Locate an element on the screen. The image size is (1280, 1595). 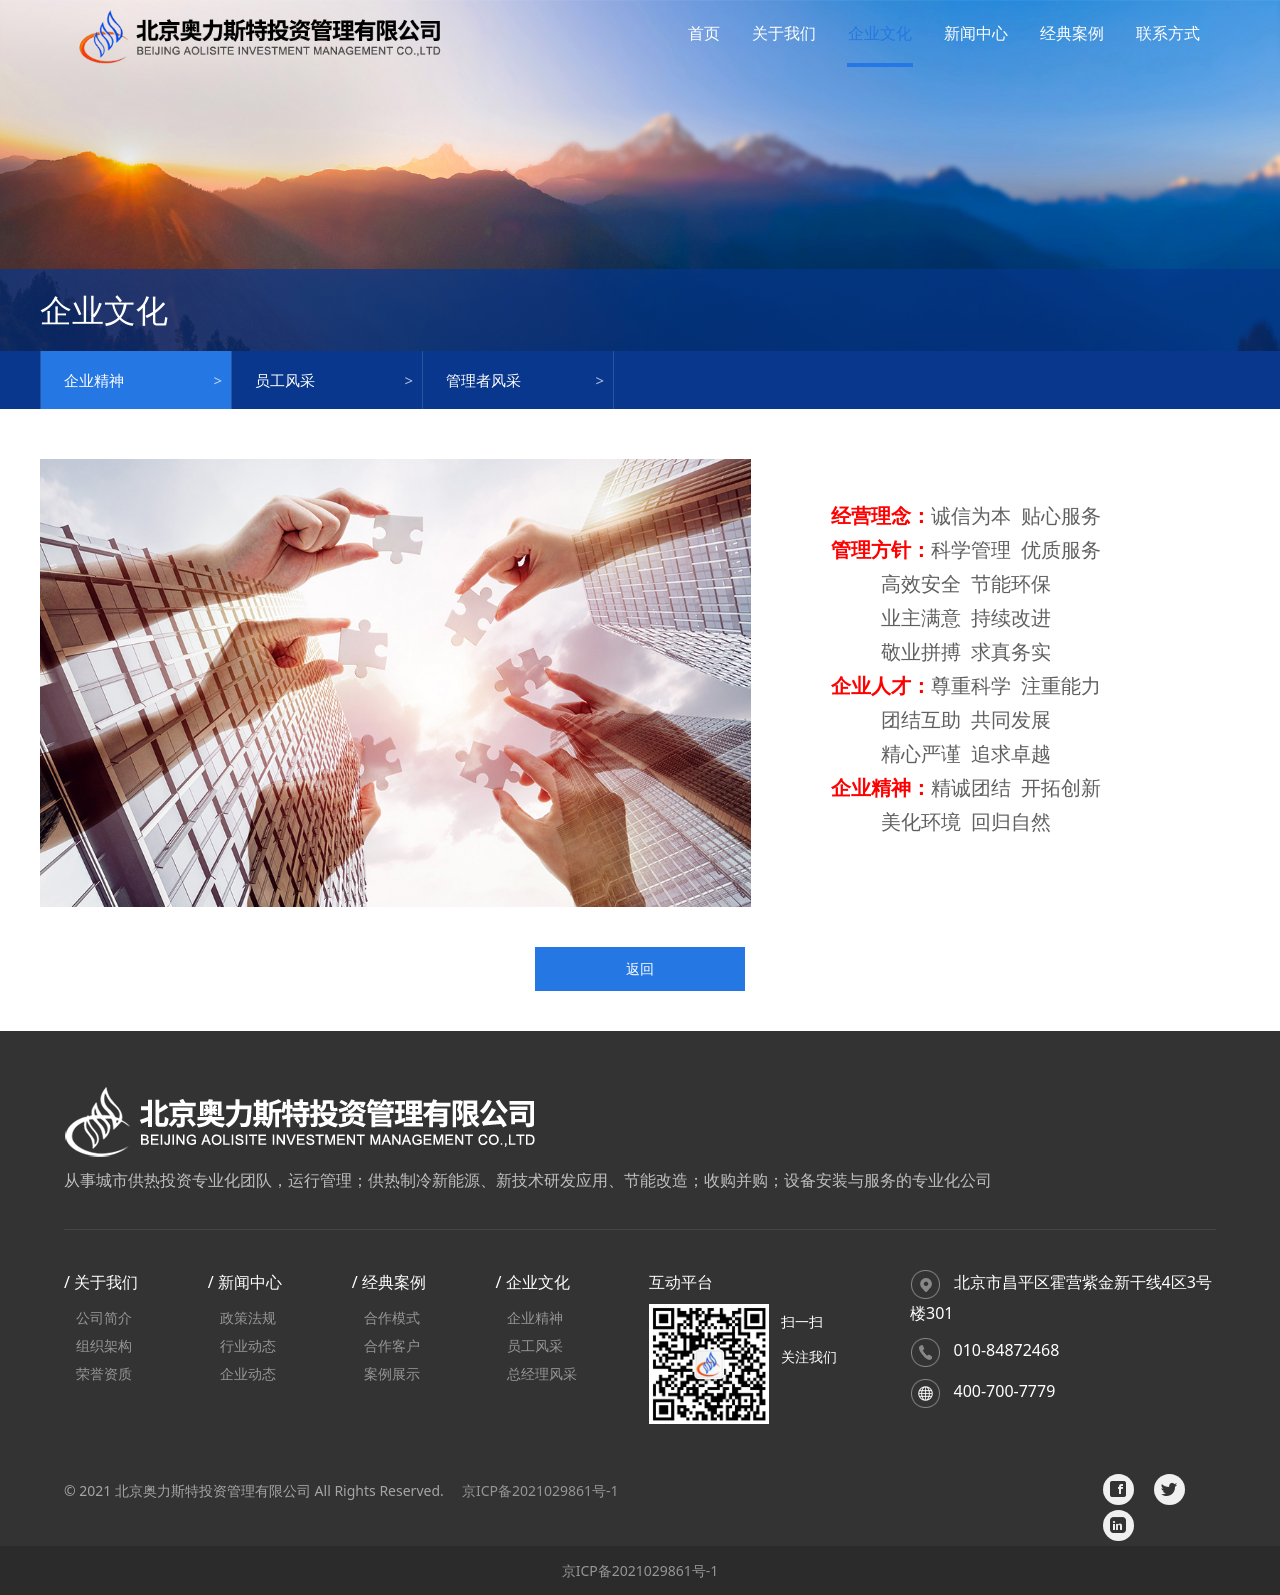
企业动态 is located at coordinates (248, 1373).